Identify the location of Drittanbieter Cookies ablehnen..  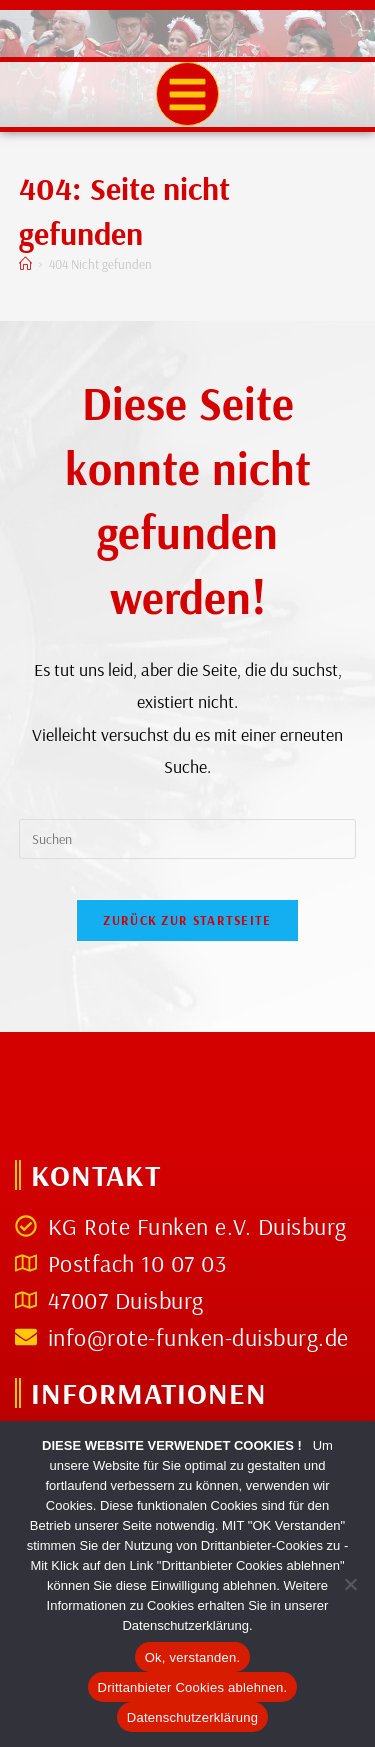
(193, 1687).